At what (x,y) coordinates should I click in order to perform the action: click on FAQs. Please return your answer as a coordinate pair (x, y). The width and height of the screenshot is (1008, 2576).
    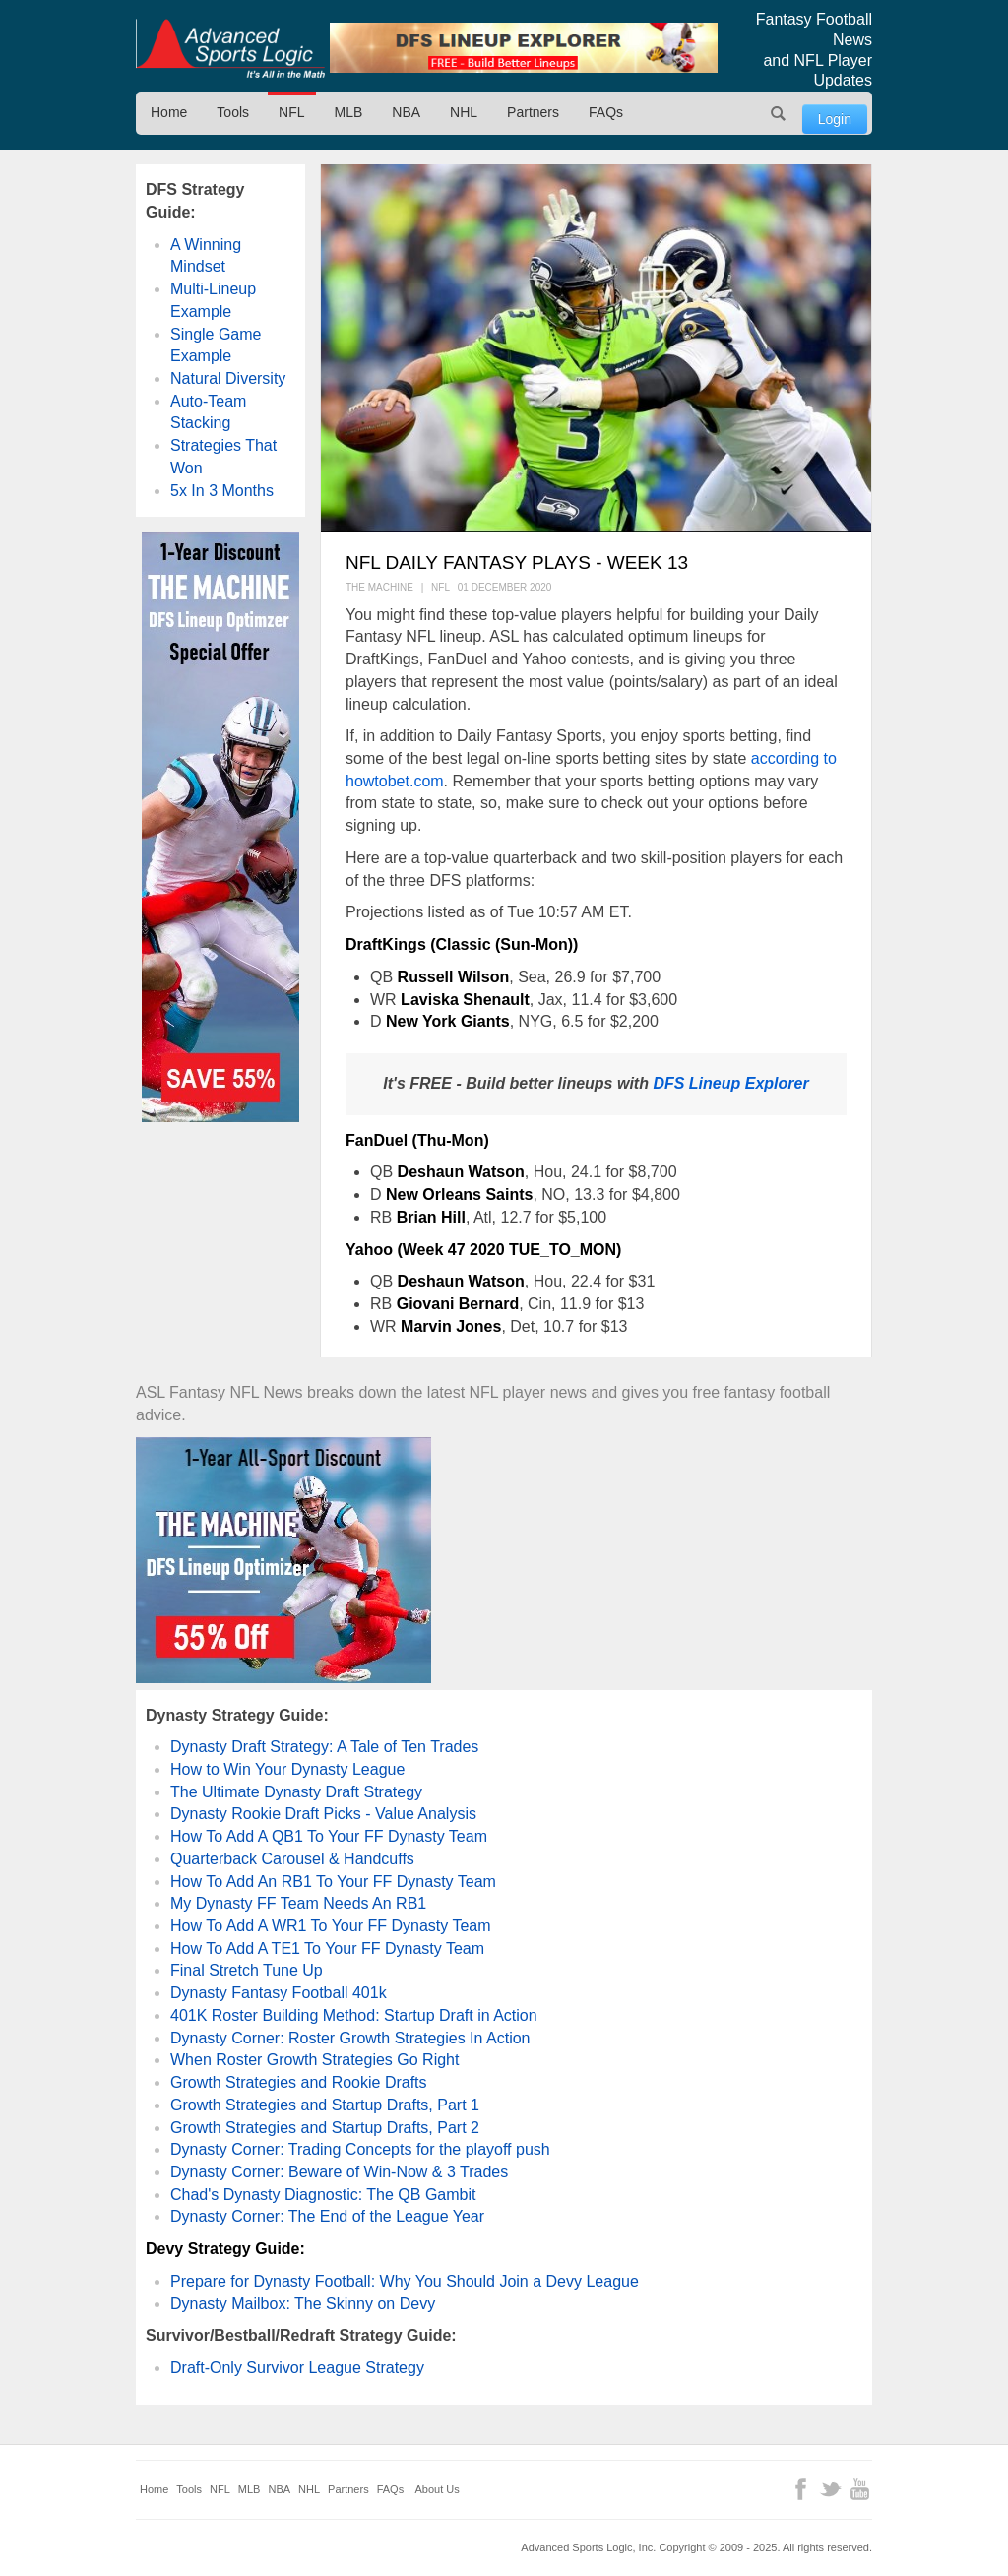
    Looking at the image, I should click on (606, 112).